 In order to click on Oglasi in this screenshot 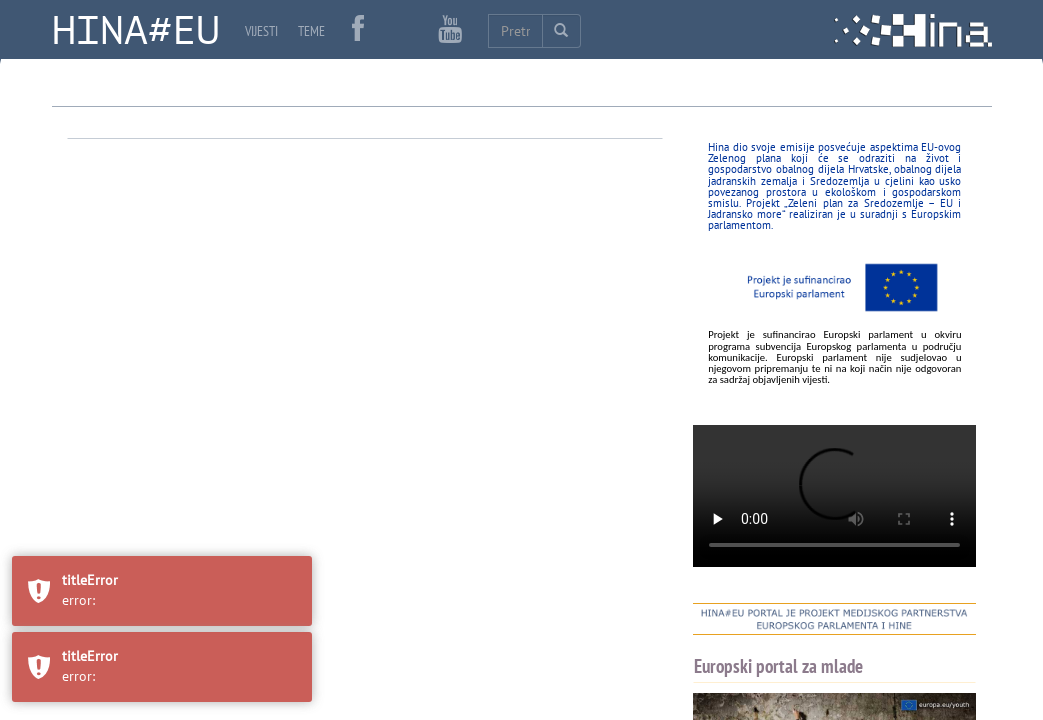, I will do `click(192, 274)`.